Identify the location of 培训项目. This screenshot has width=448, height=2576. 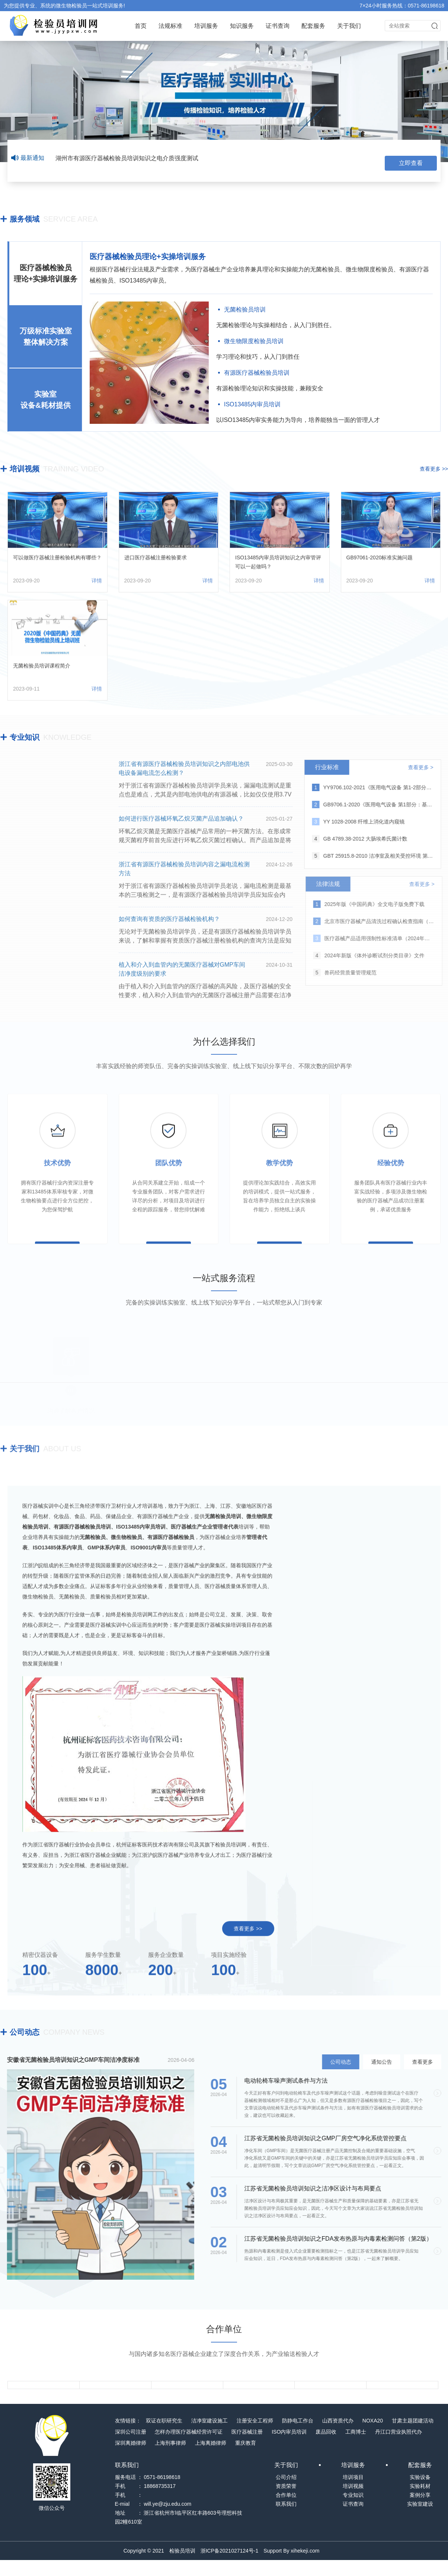
(353, 2493).